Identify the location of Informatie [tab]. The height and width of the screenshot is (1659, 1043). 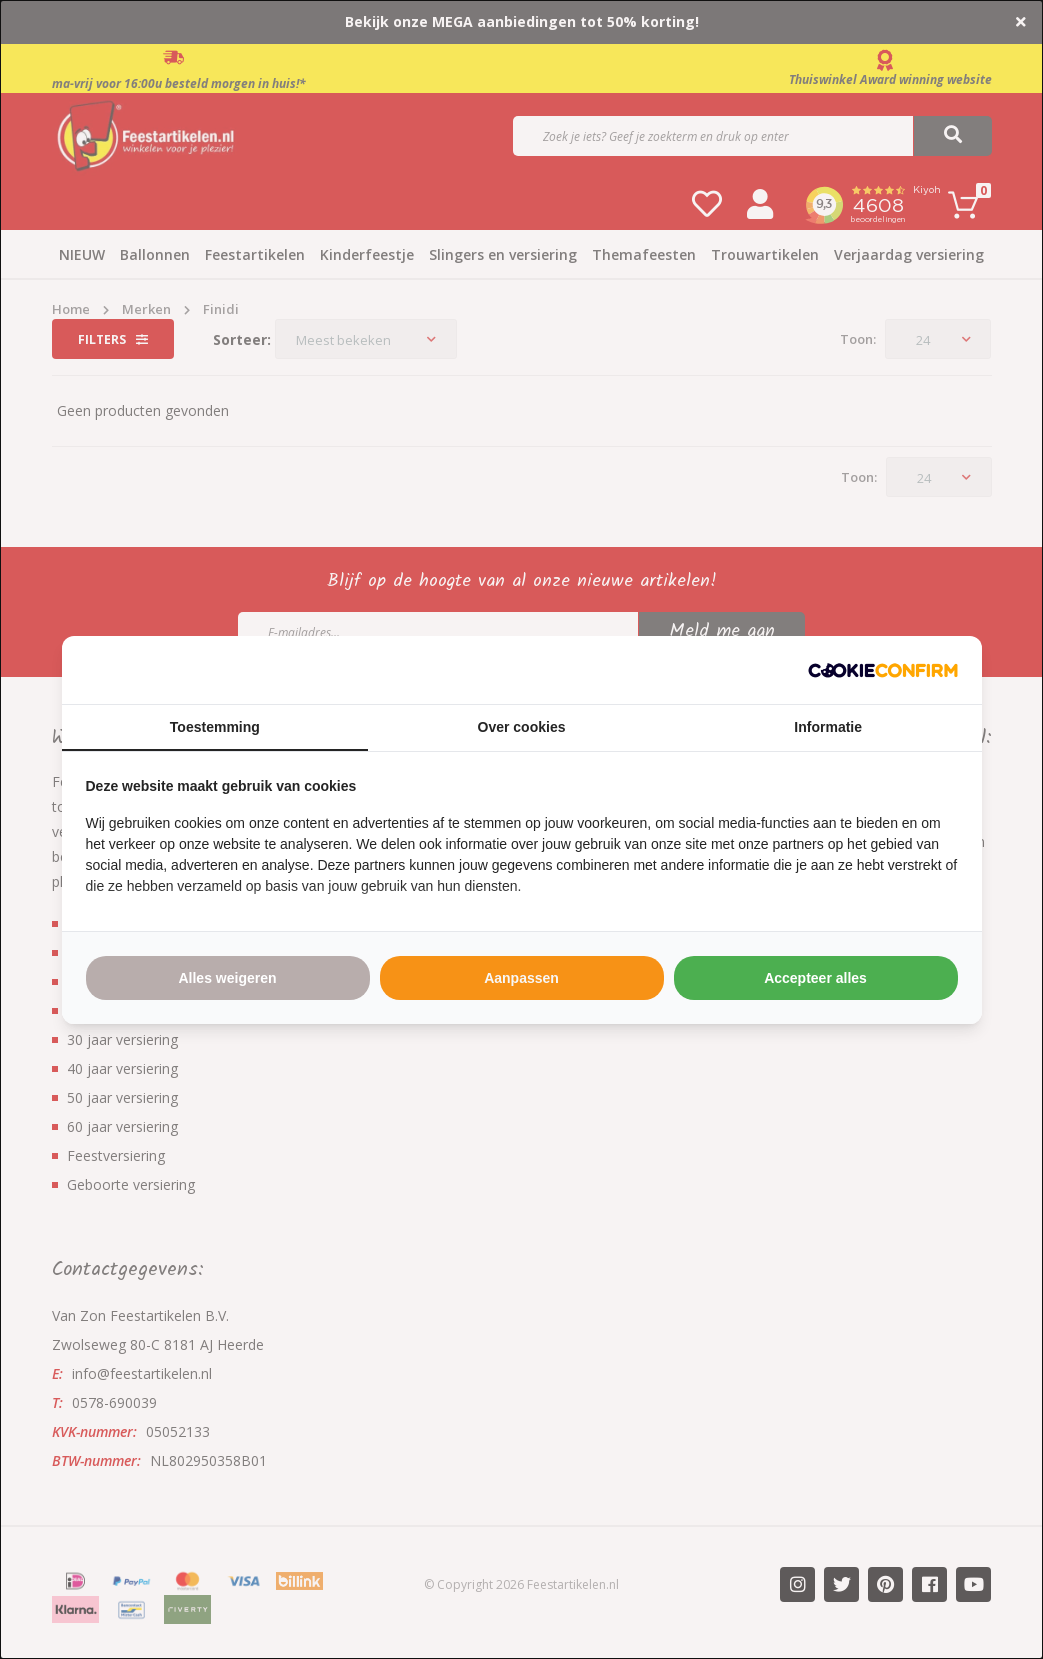
(828, 727).